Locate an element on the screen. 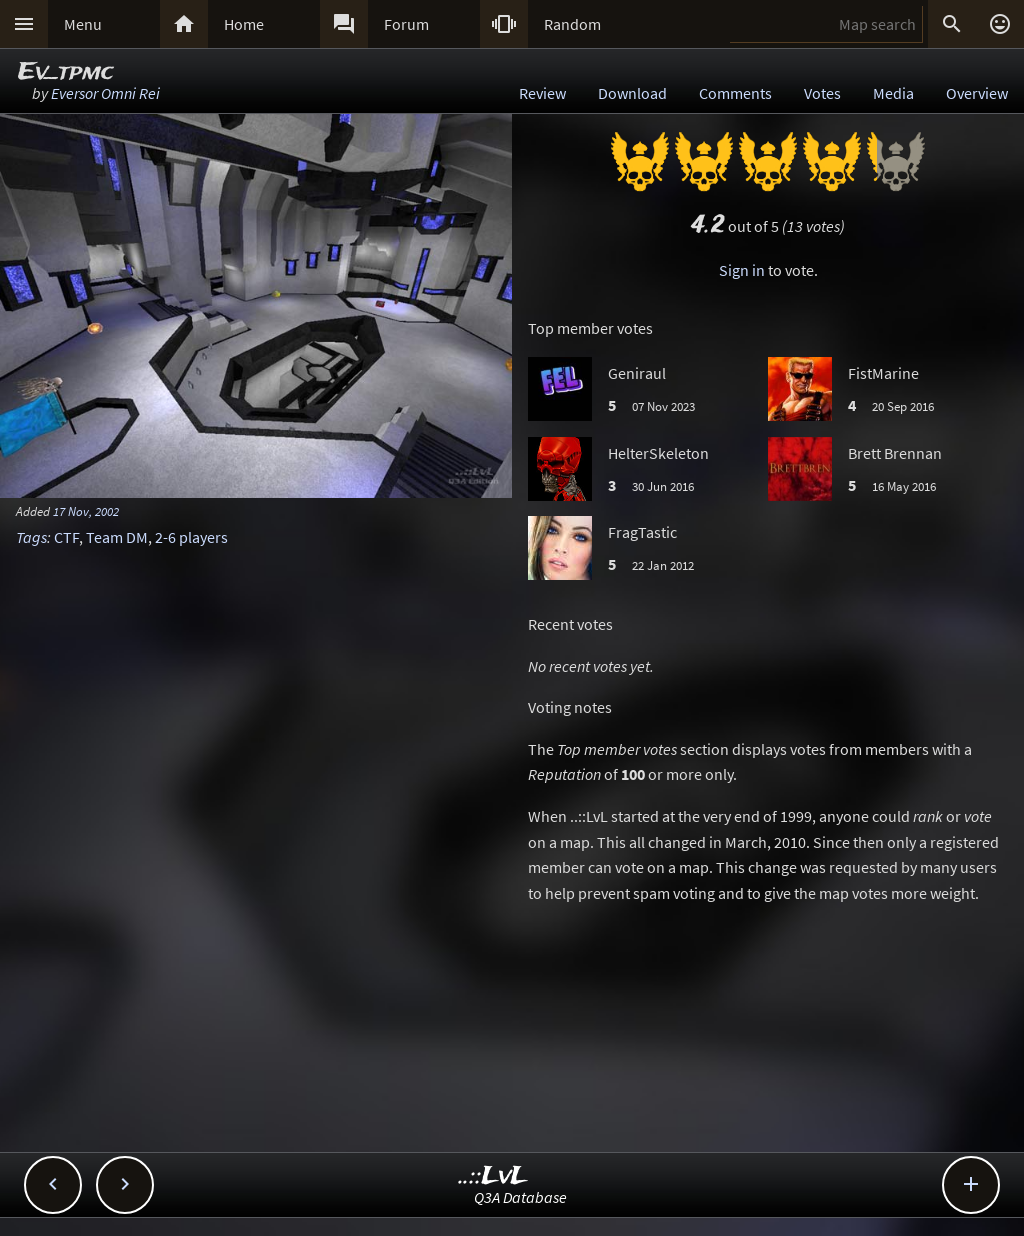 This screenshot has width=1024, height=1236. Eversor Omni Rei is located at coordinates (105, 93).